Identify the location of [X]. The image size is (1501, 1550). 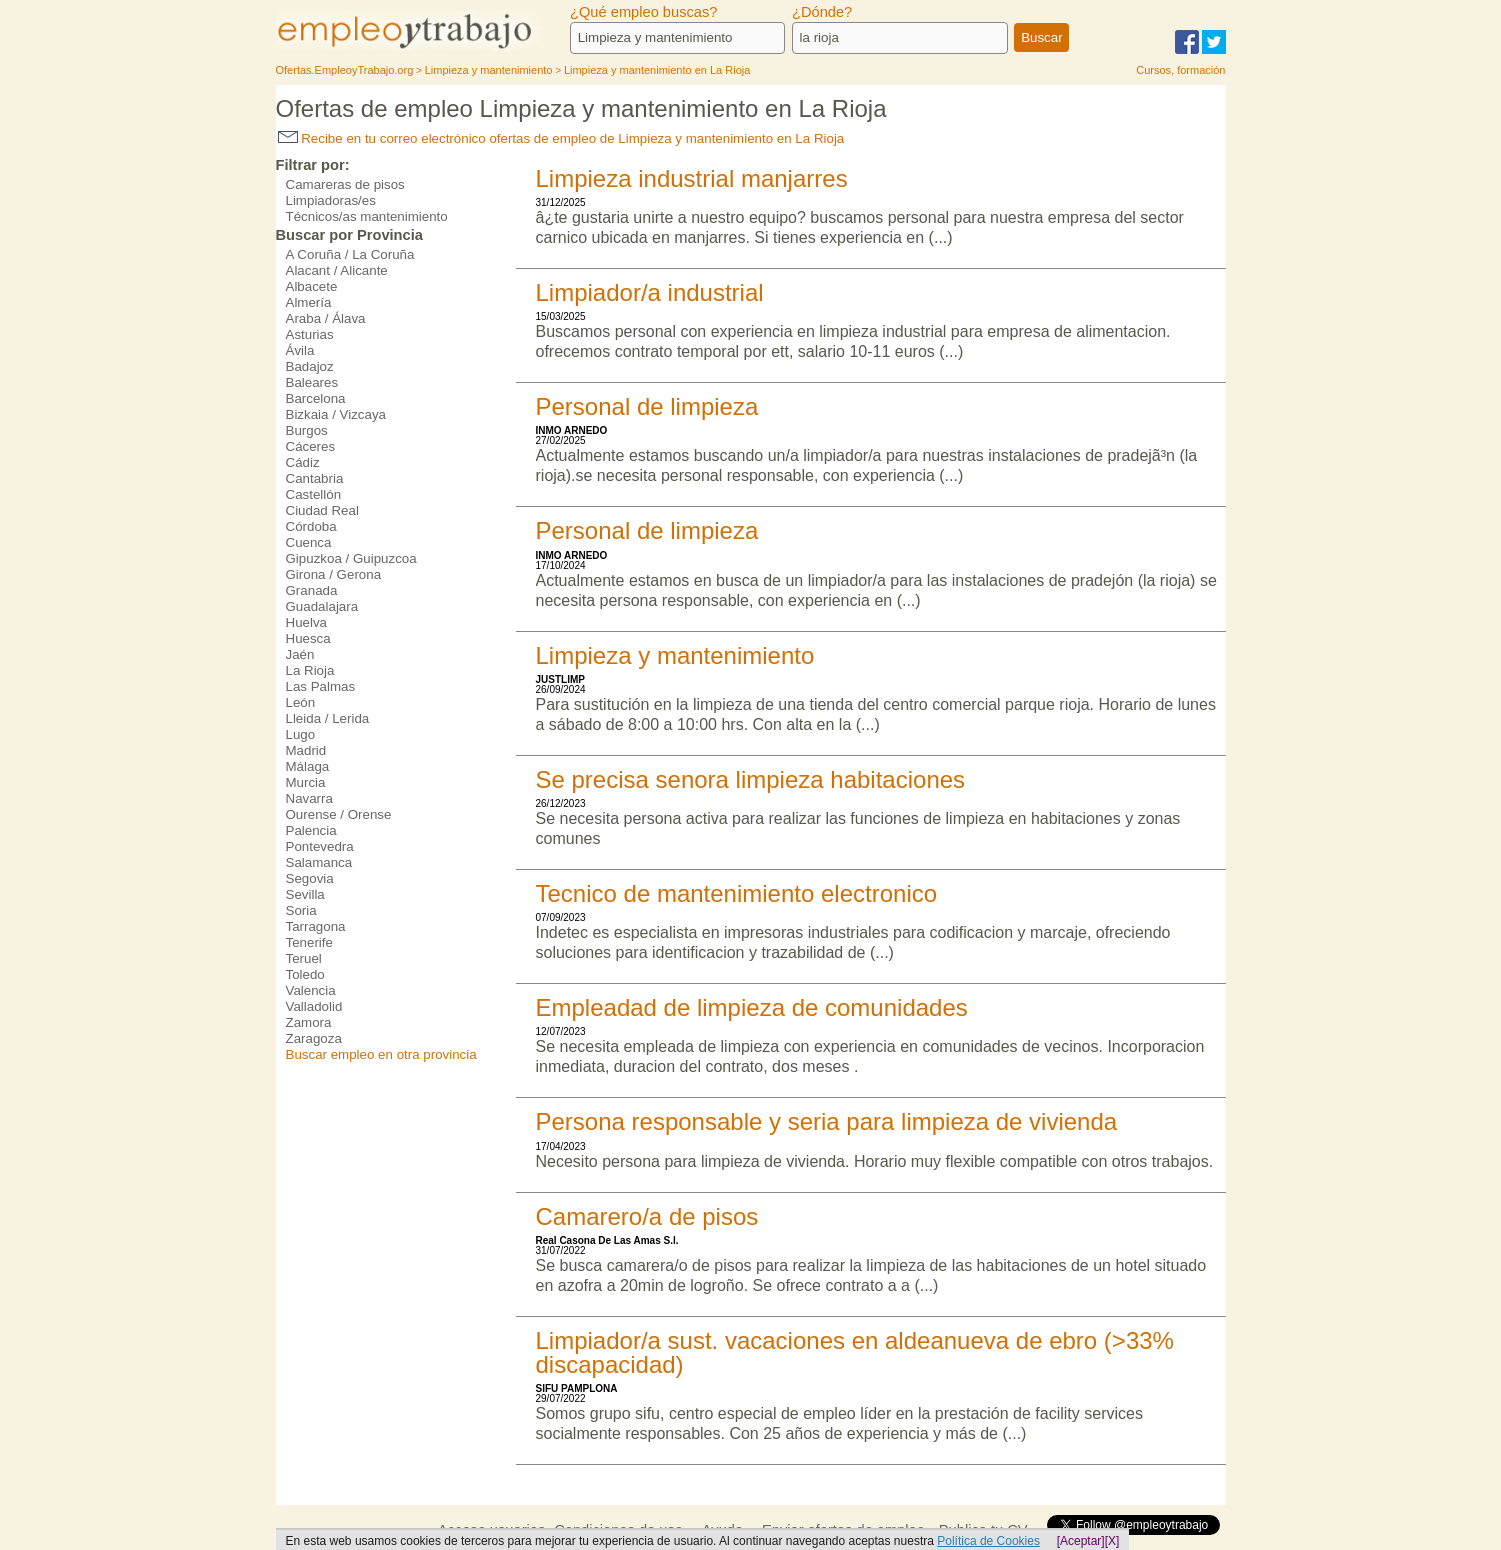
(1112, 1541).